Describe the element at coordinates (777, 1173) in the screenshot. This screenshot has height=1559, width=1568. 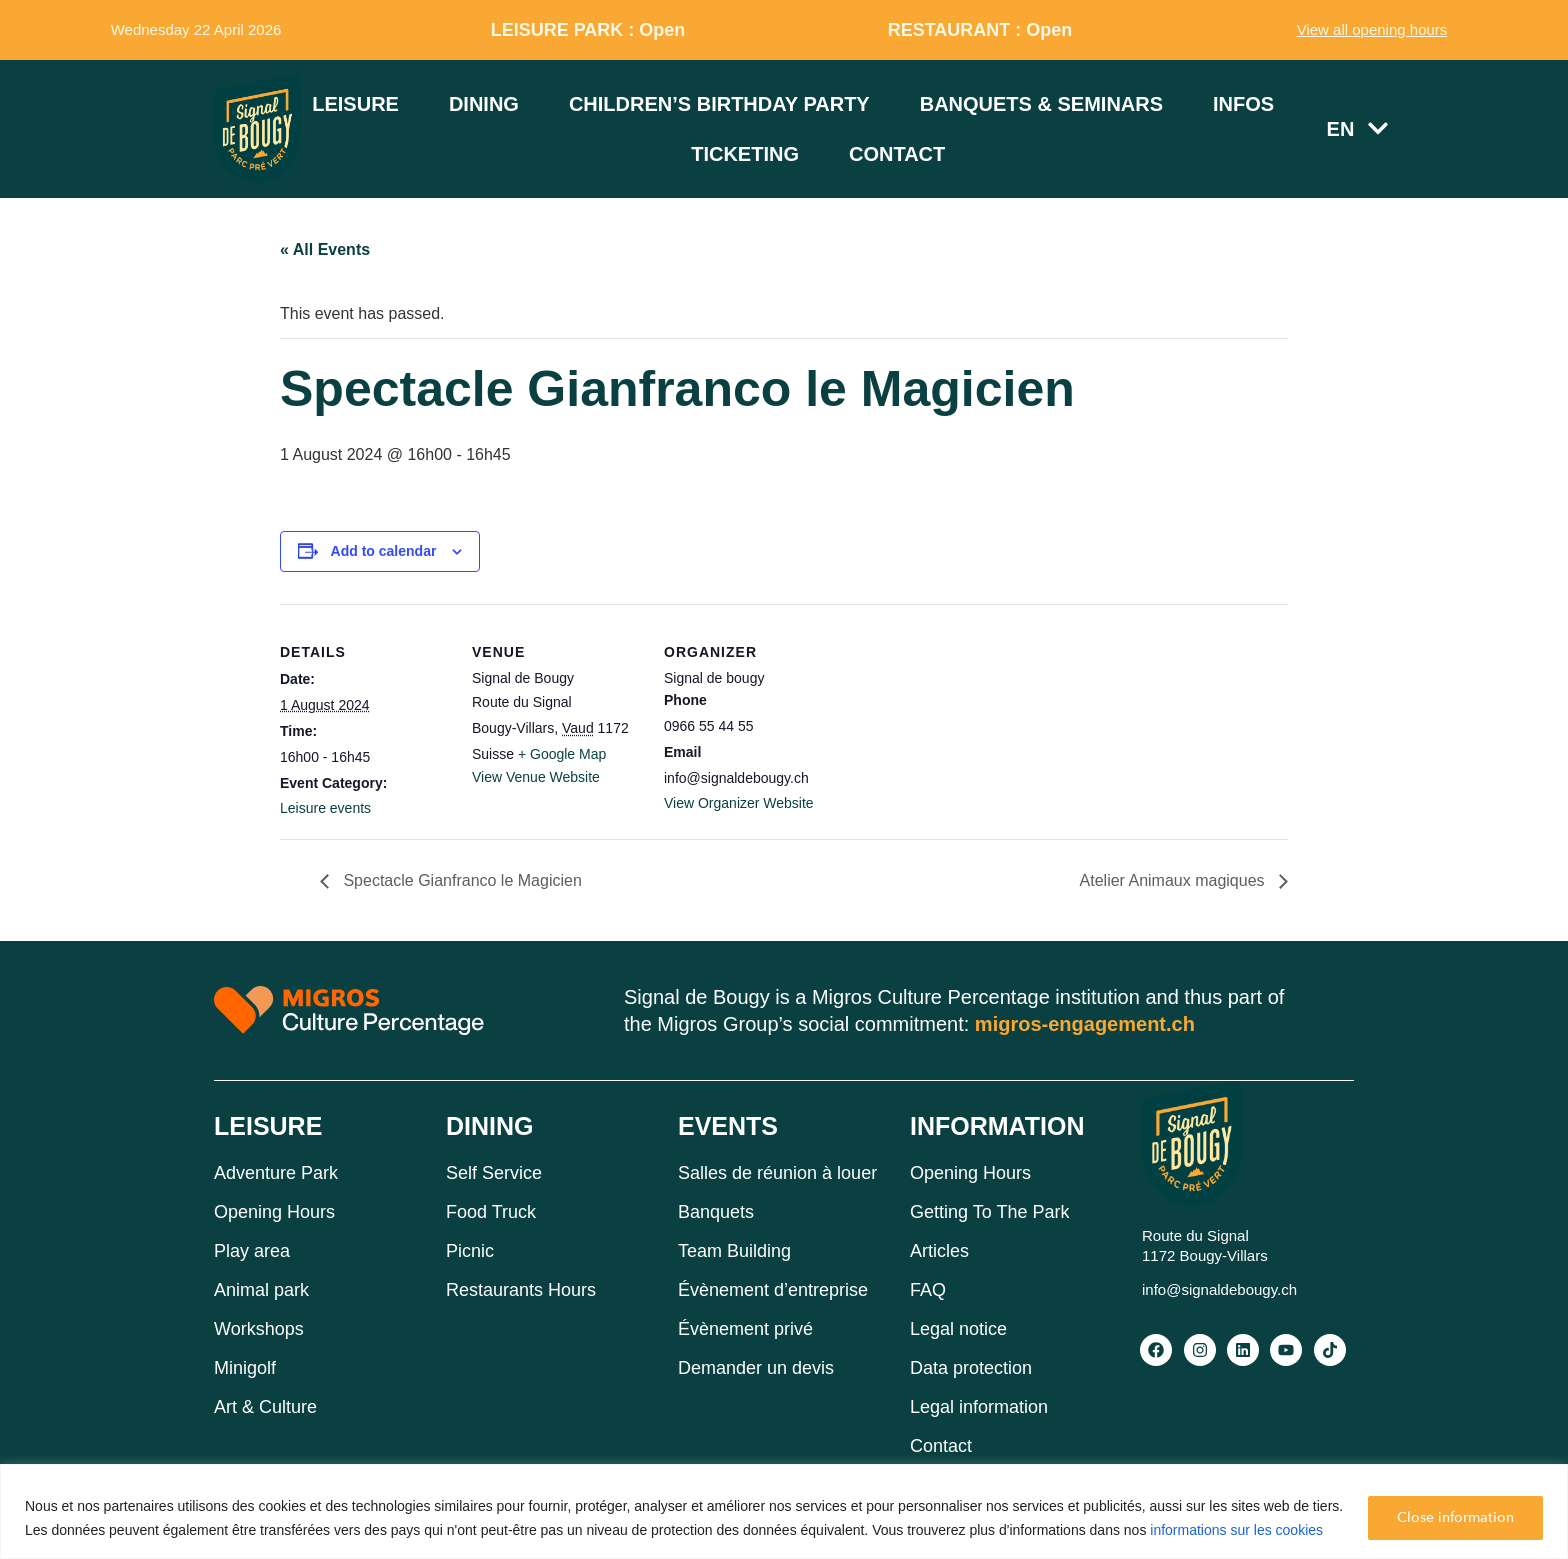
I see `Salles de réunion à louer` at that location.